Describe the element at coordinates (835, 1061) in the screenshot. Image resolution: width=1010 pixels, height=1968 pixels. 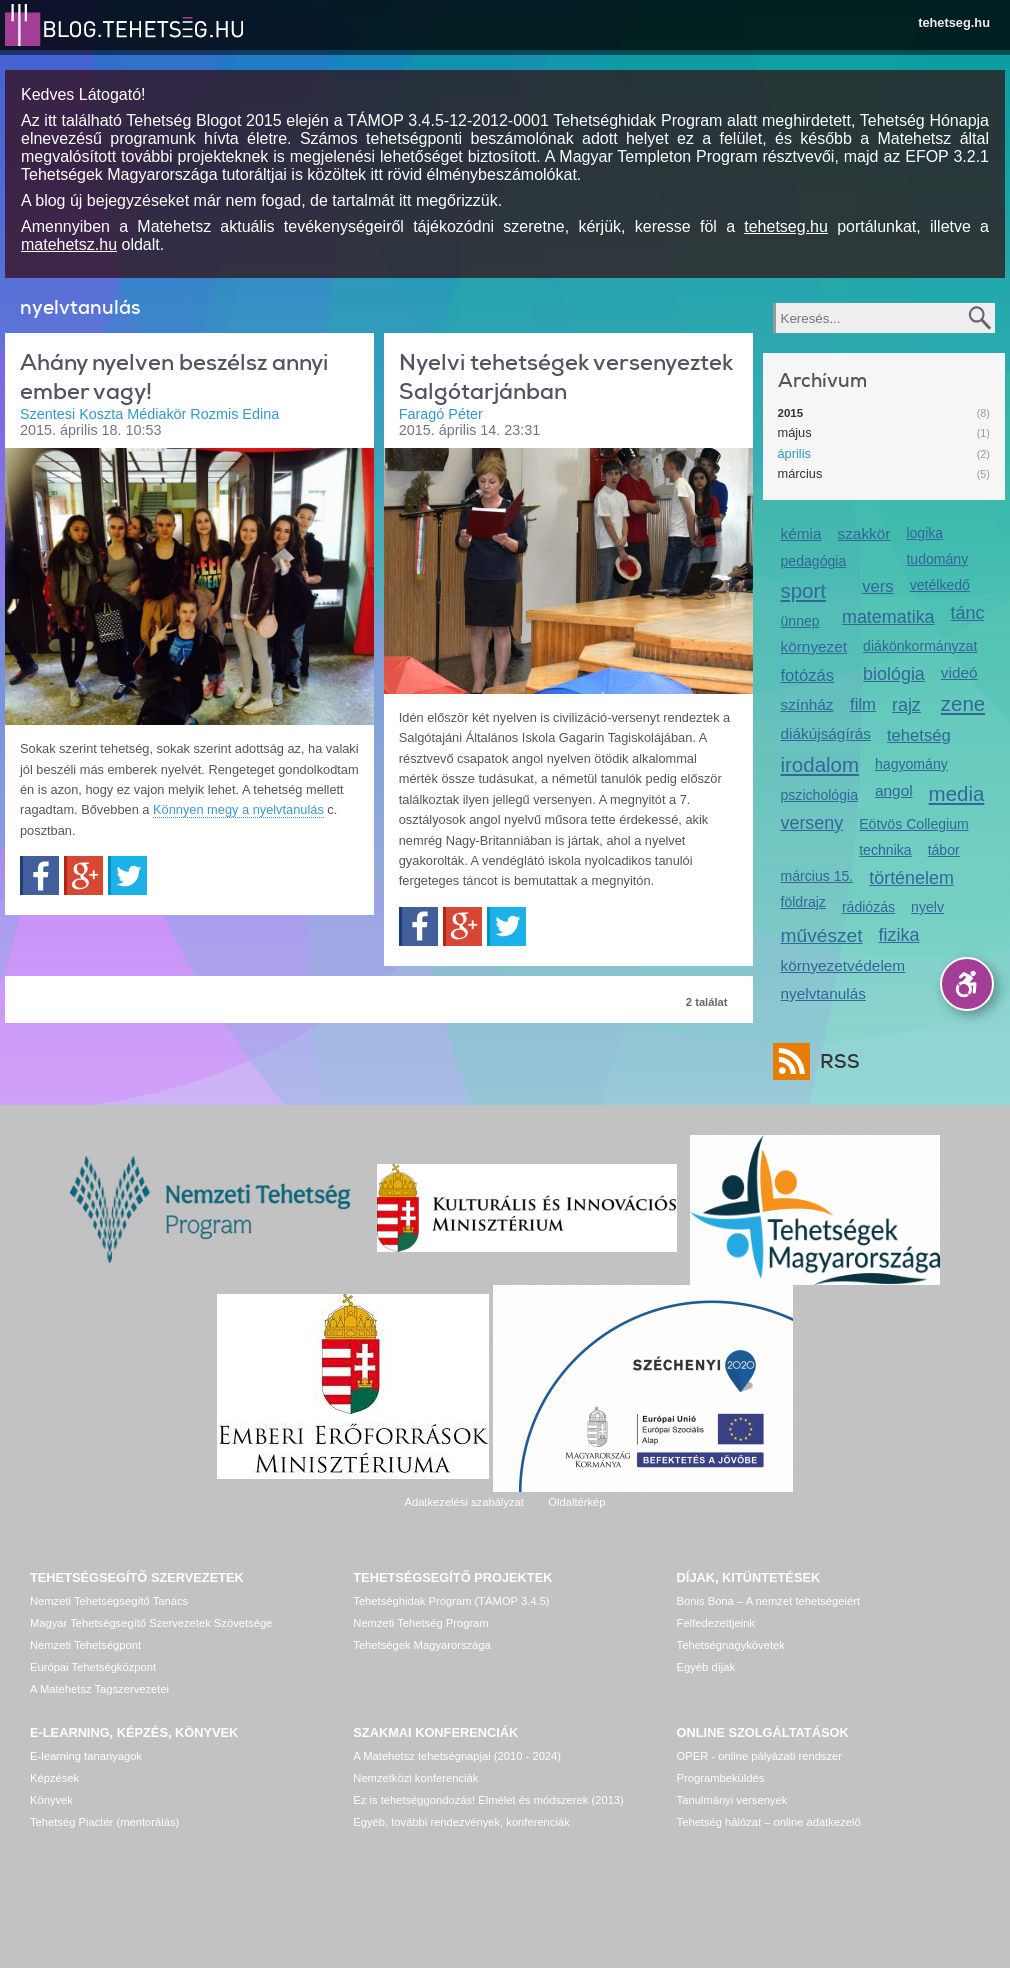
I see `RSS` at that location.